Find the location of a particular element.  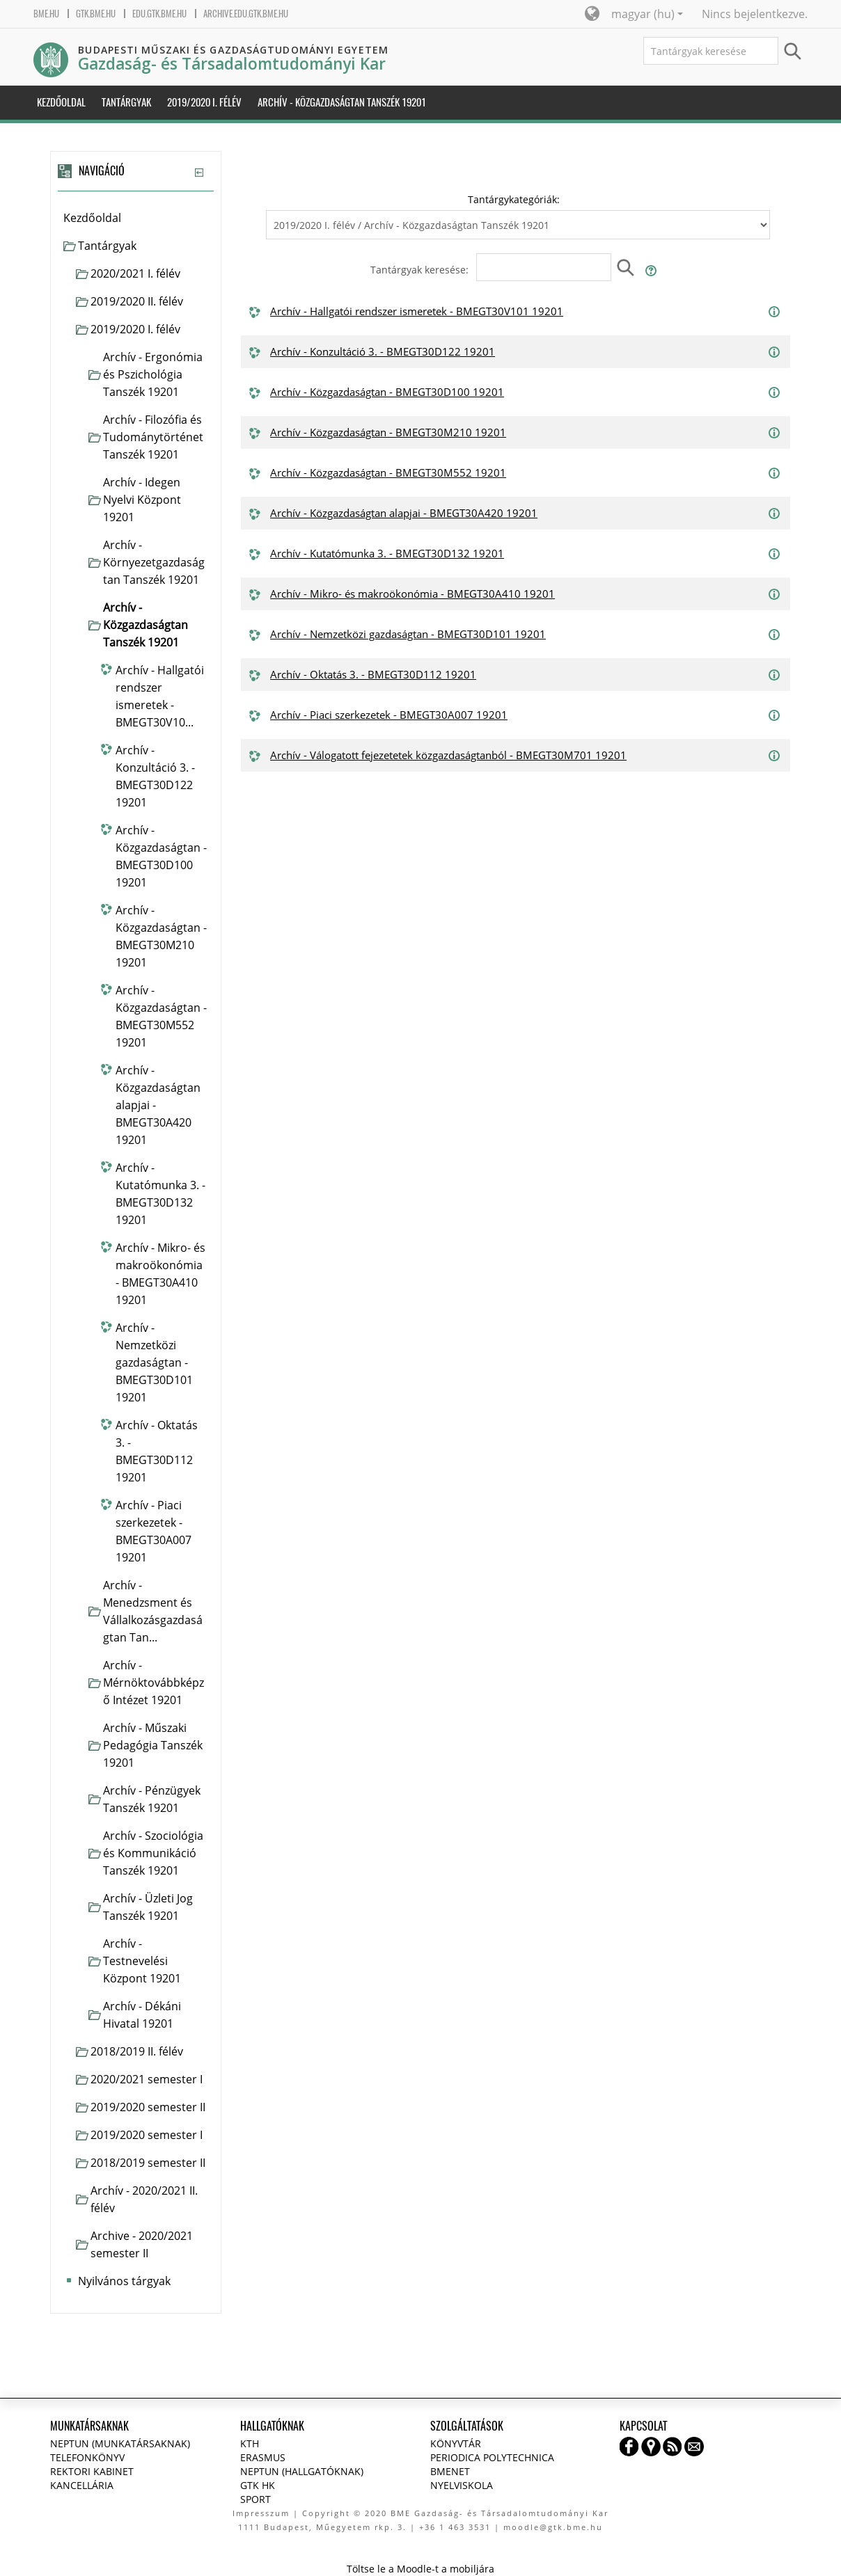

Tantárgyak is located at coordinates (107, 245).